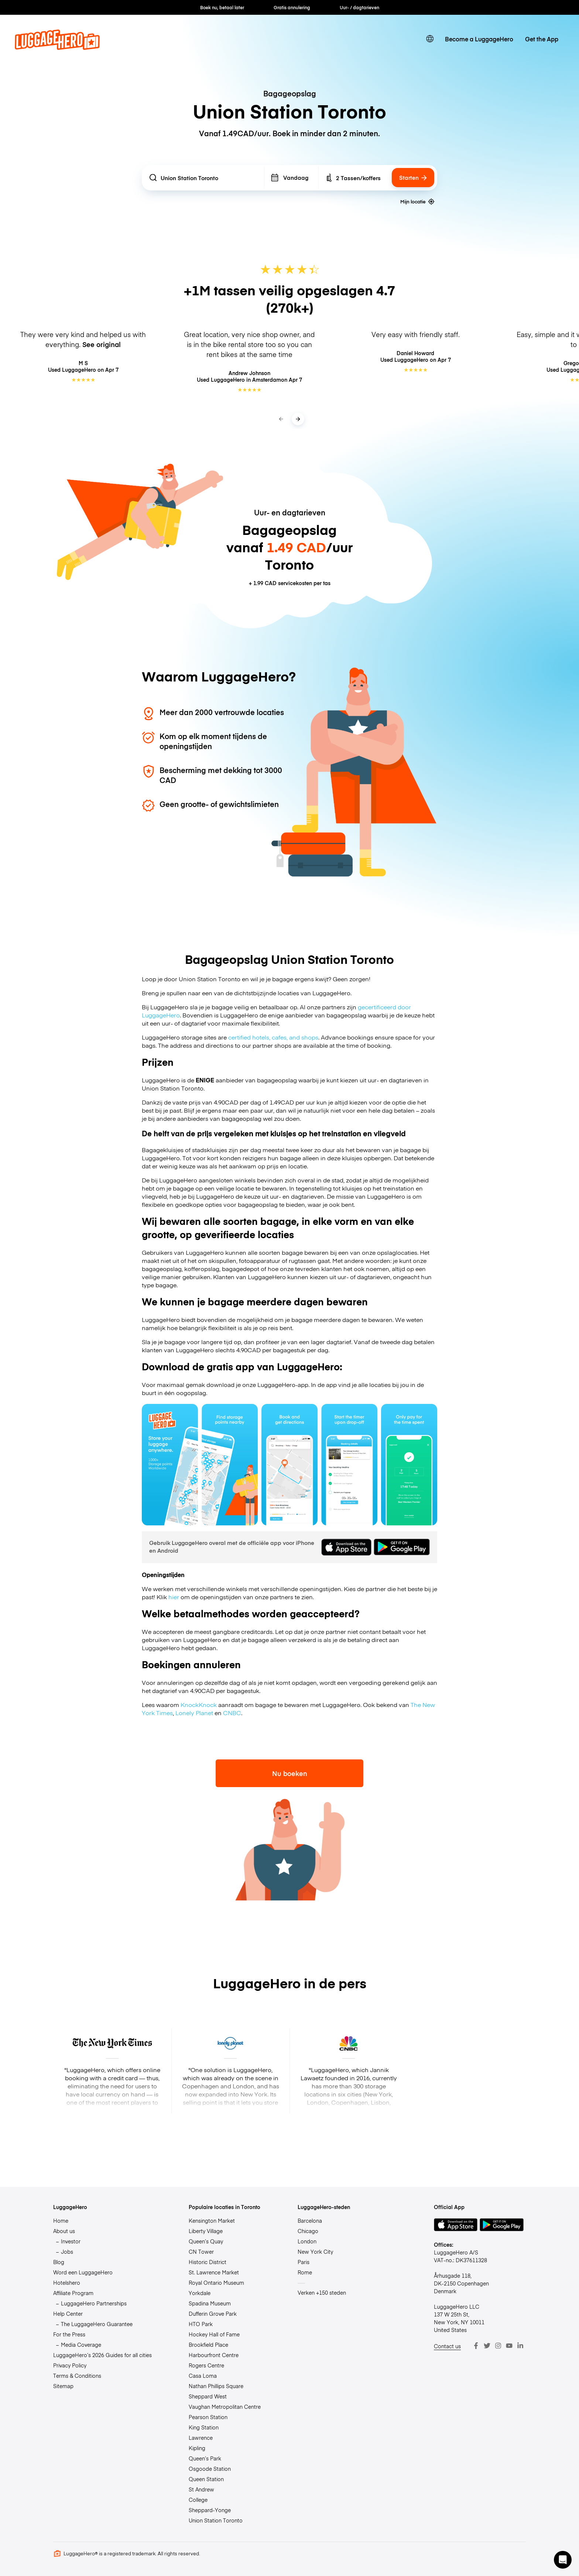 The height and width of the screenshot is (2576, 579). What do you see at coordinates (479, 39) in the screenshot?
I see `Become a LuggageHero` at bounding box center [479, 39].